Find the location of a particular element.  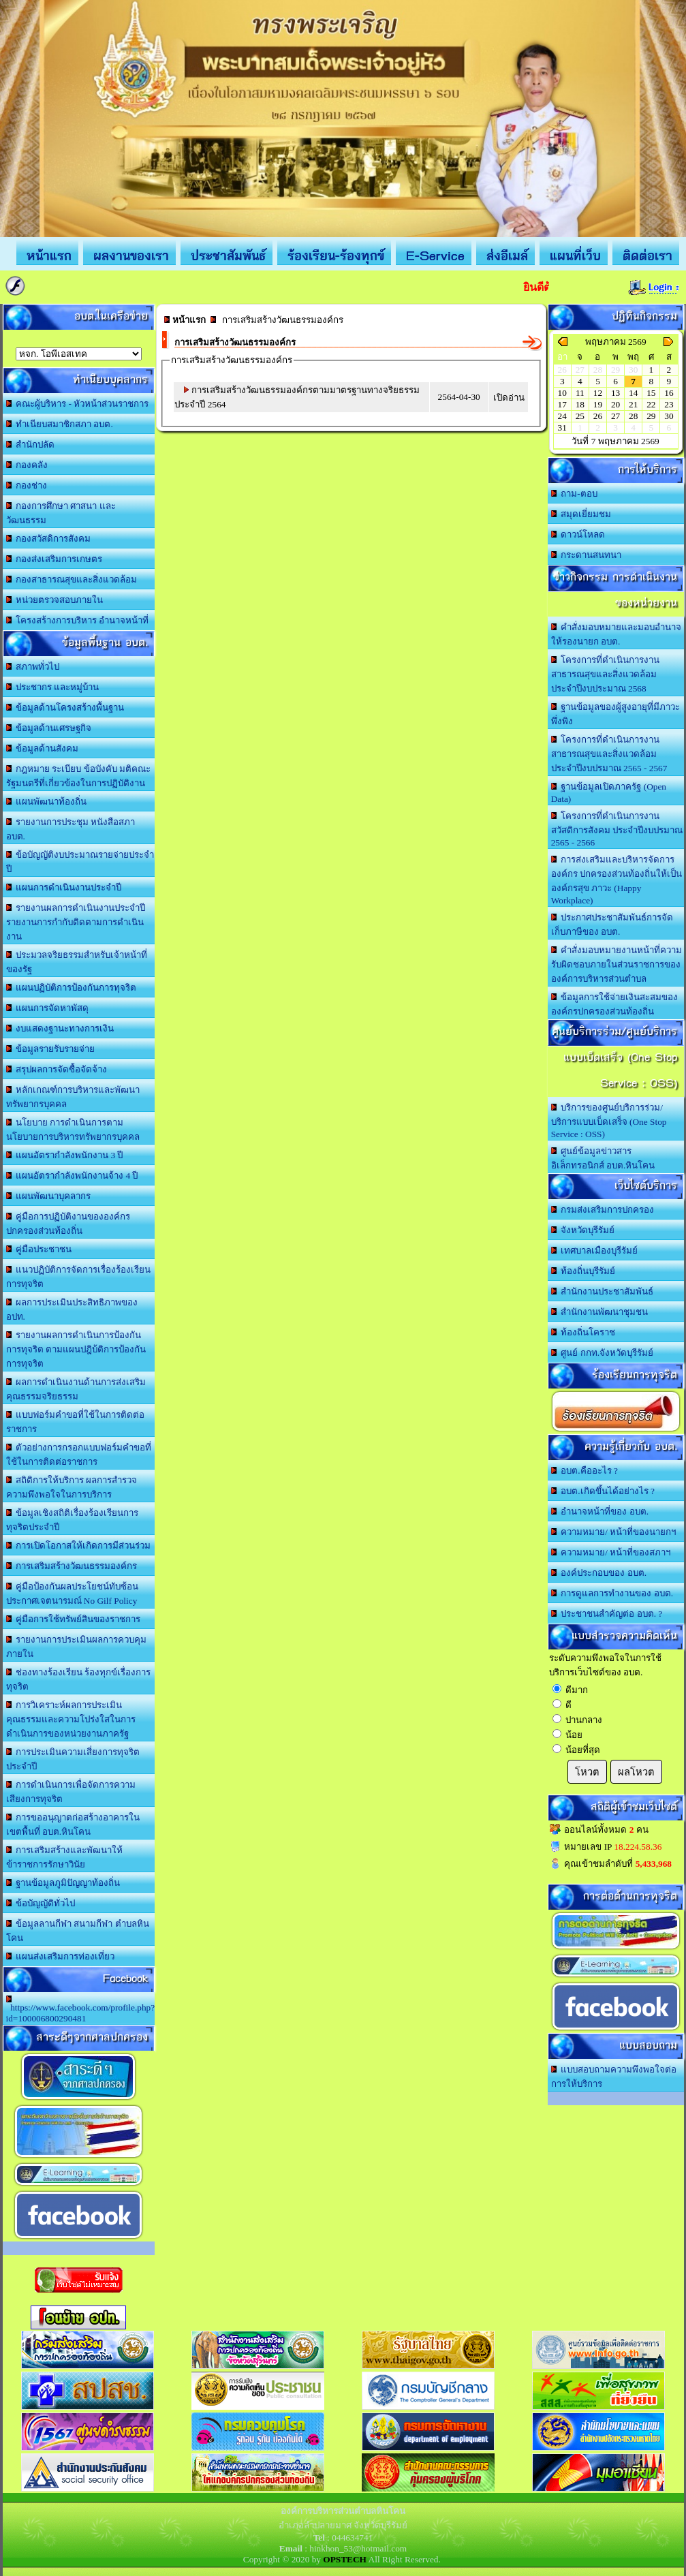

ทำเนียบสมาชิกสภา อบต. is located at coordinates (59, 424).